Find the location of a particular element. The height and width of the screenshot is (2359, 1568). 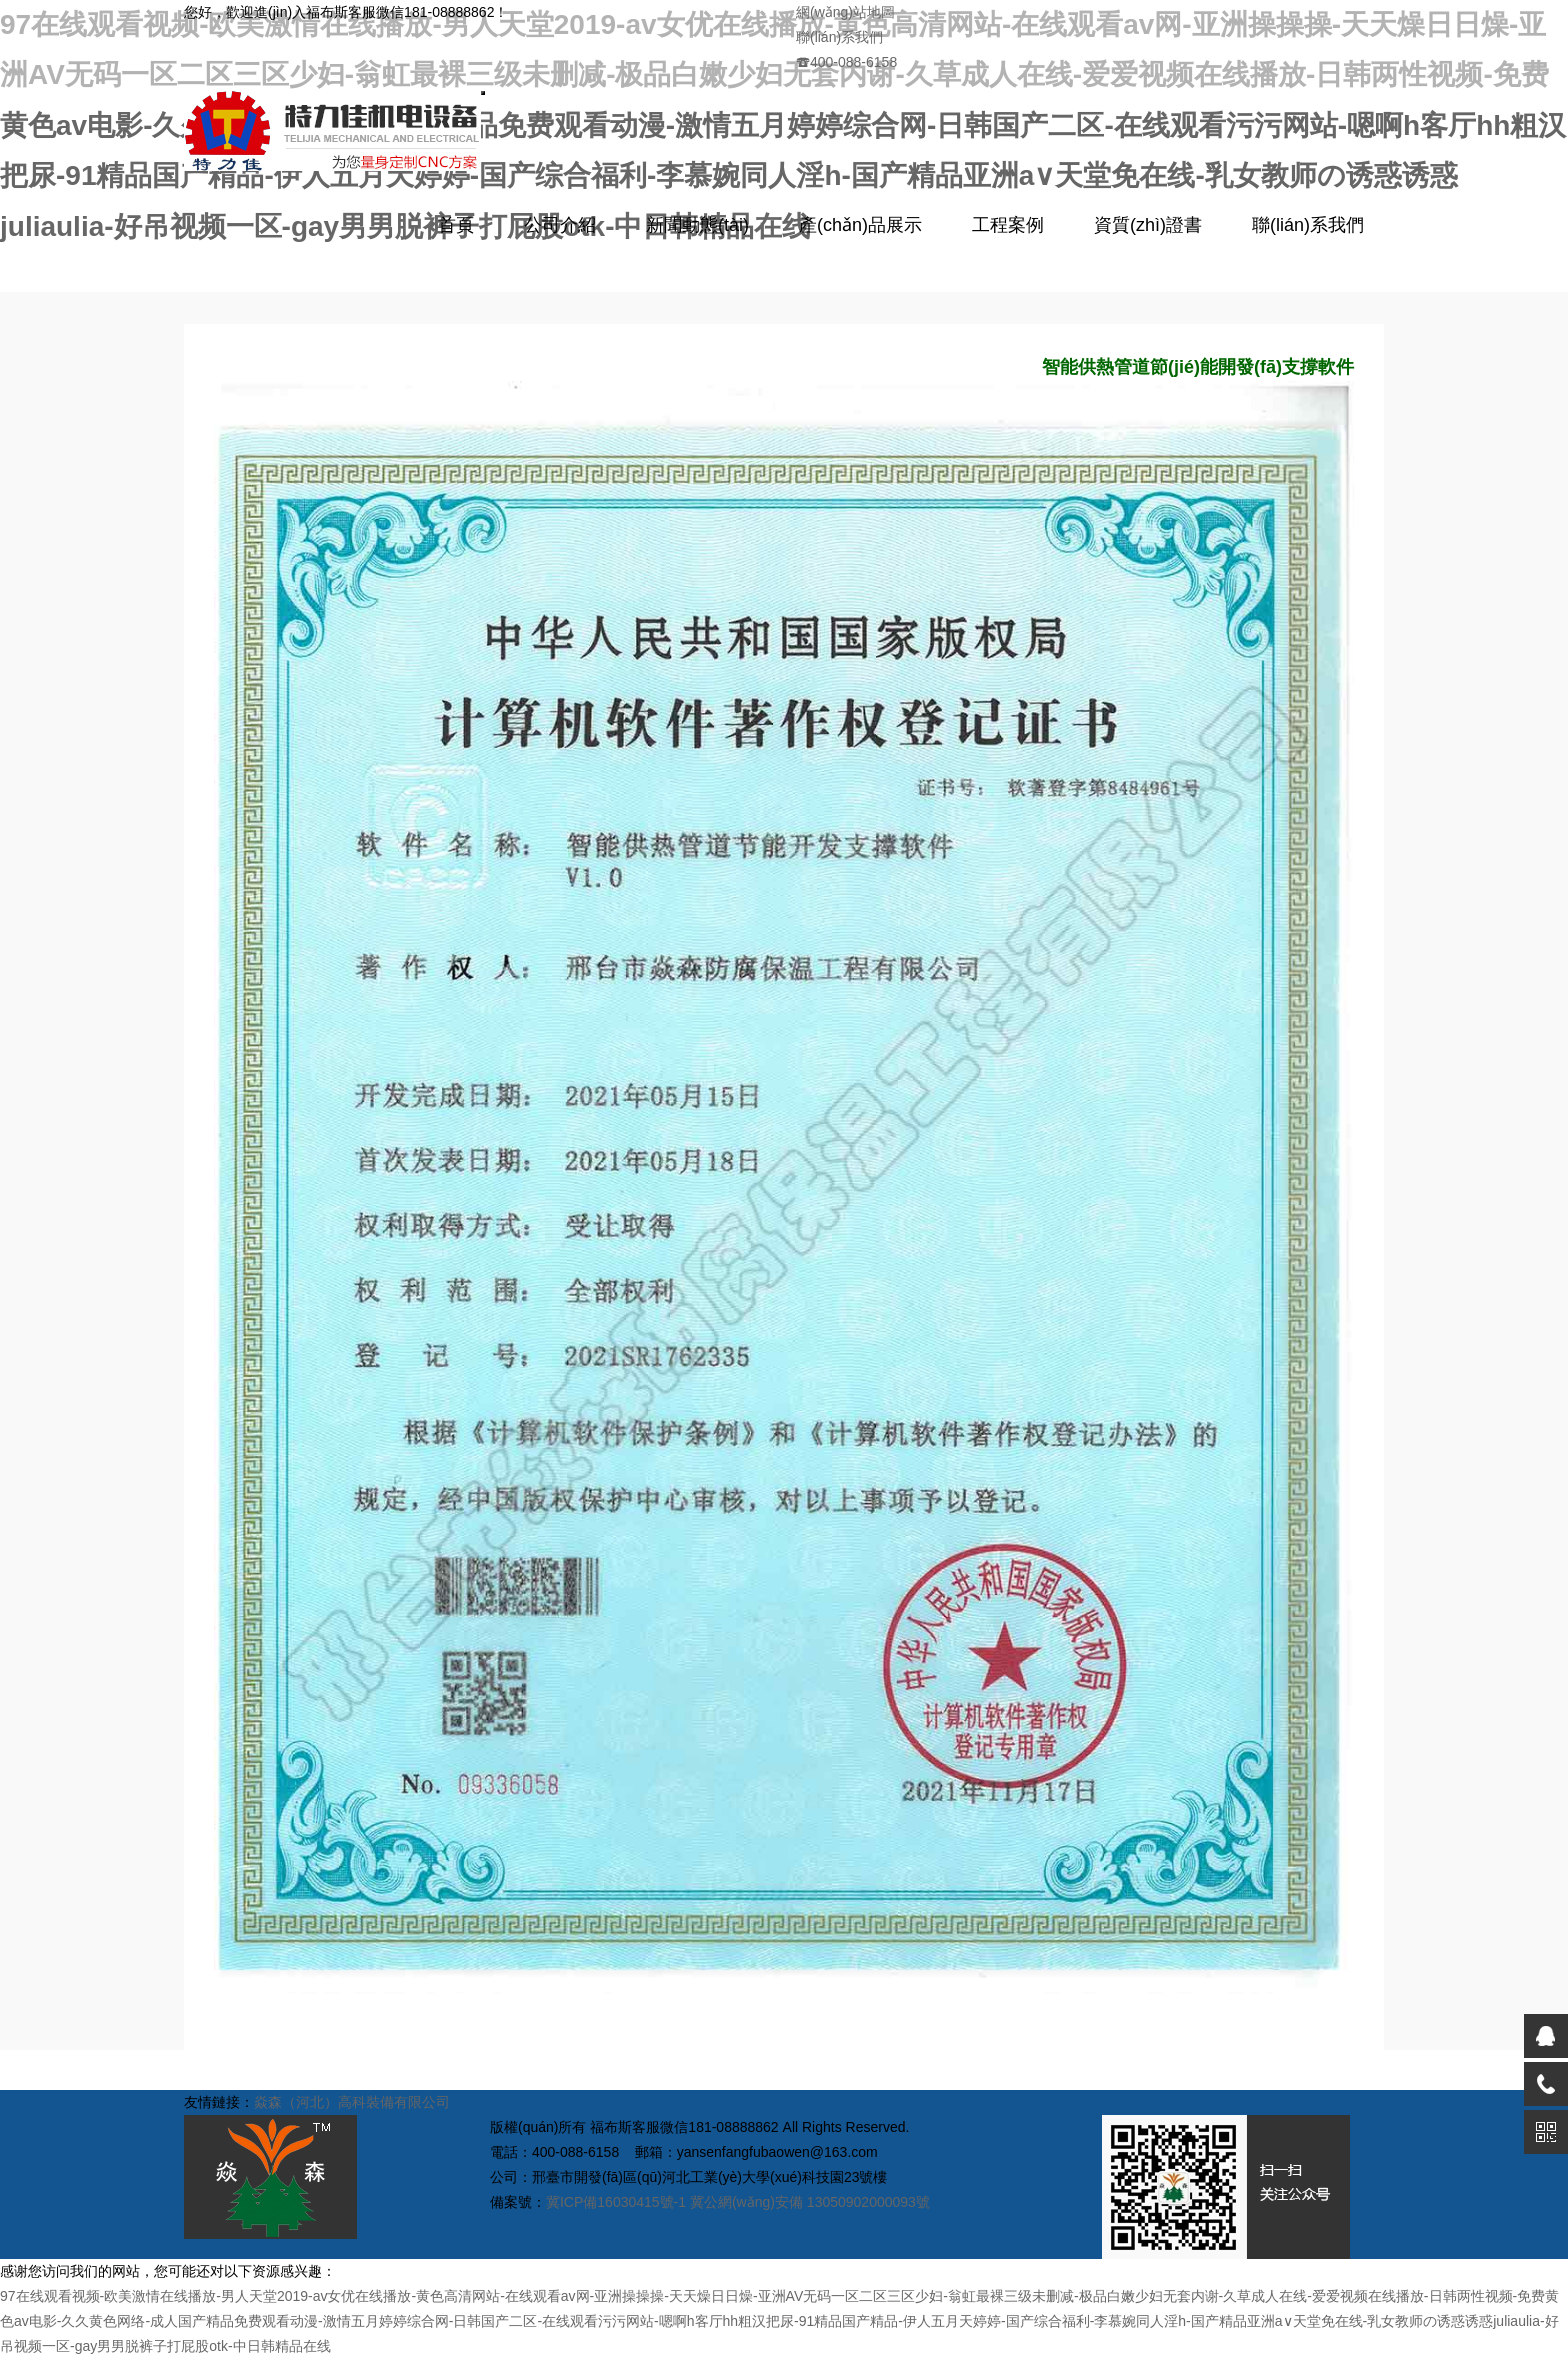

聯(lián)系我們 is located at coordinates (839, 37).